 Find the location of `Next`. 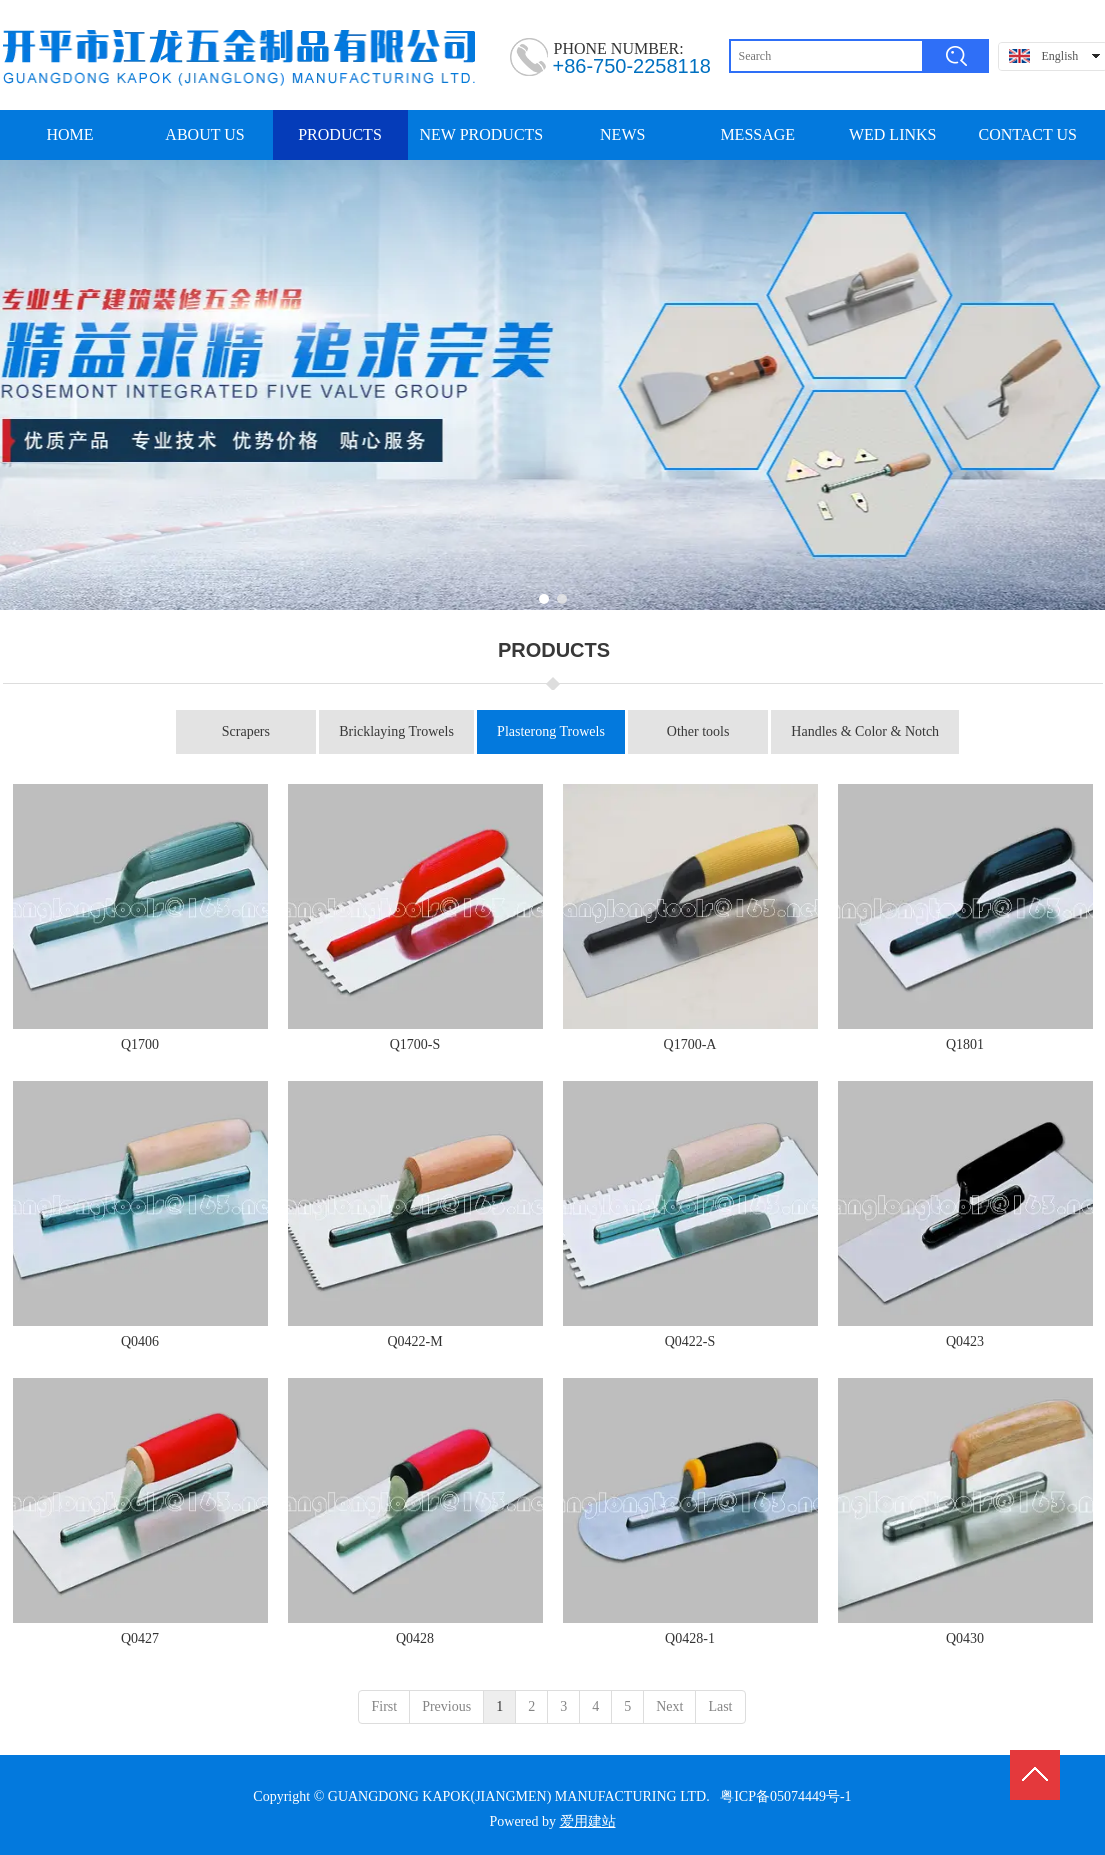

Next is located at coordinates (669, 1706).